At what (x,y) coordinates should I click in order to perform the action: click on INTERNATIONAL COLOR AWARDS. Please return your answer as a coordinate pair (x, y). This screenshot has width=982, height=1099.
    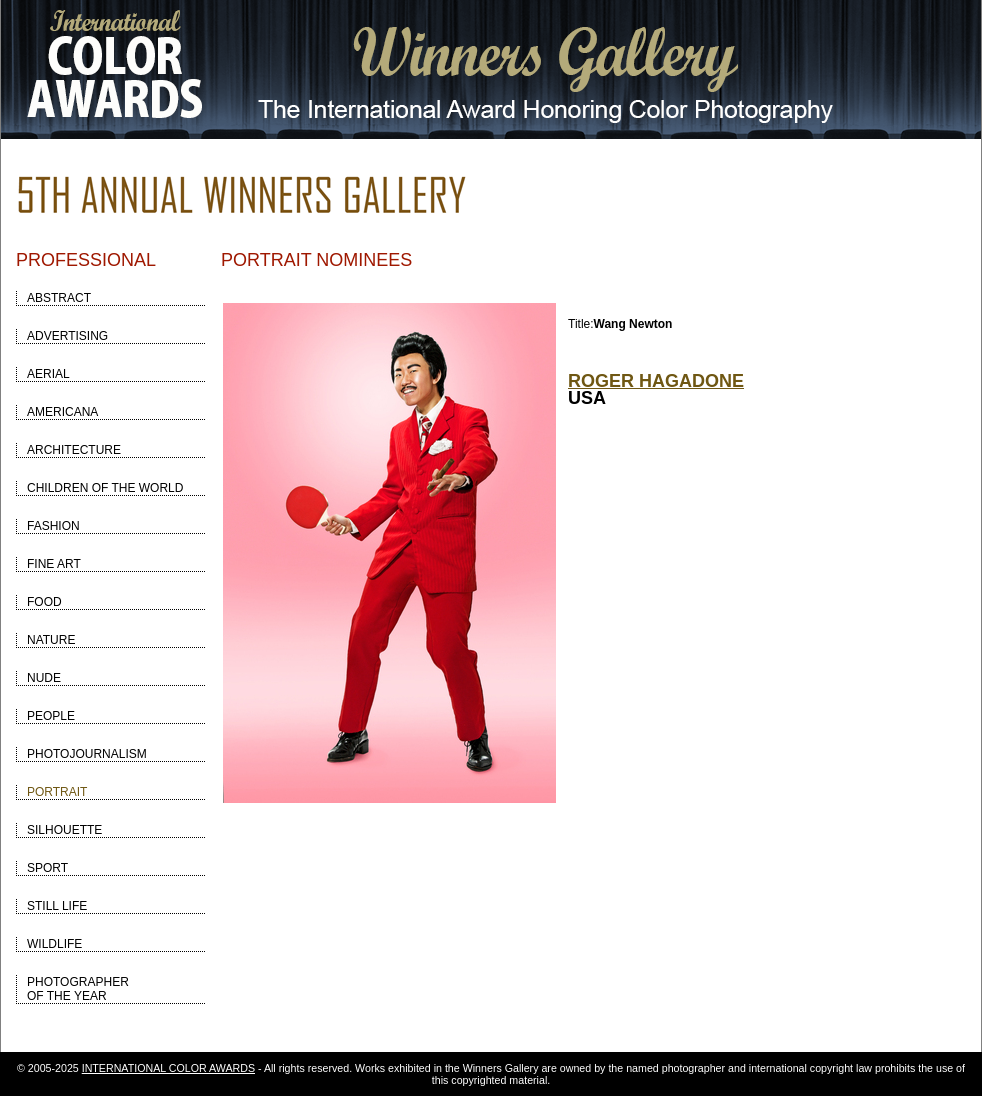
    Looking at the image, I should click on (168, 1068).